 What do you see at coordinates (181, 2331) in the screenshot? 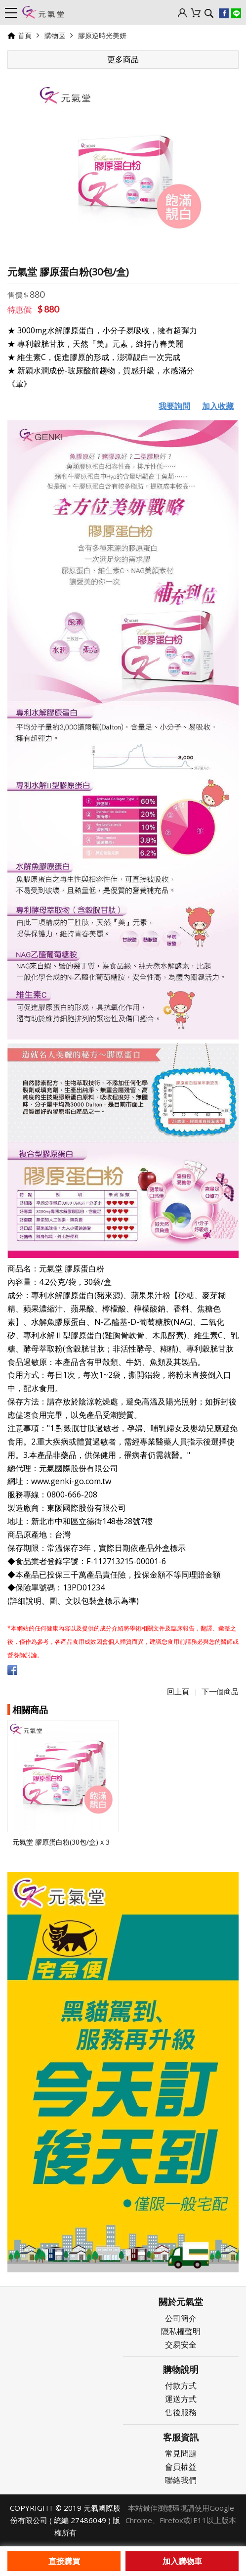
I see `隱私權聲明` at bounding box center [181, 2331].